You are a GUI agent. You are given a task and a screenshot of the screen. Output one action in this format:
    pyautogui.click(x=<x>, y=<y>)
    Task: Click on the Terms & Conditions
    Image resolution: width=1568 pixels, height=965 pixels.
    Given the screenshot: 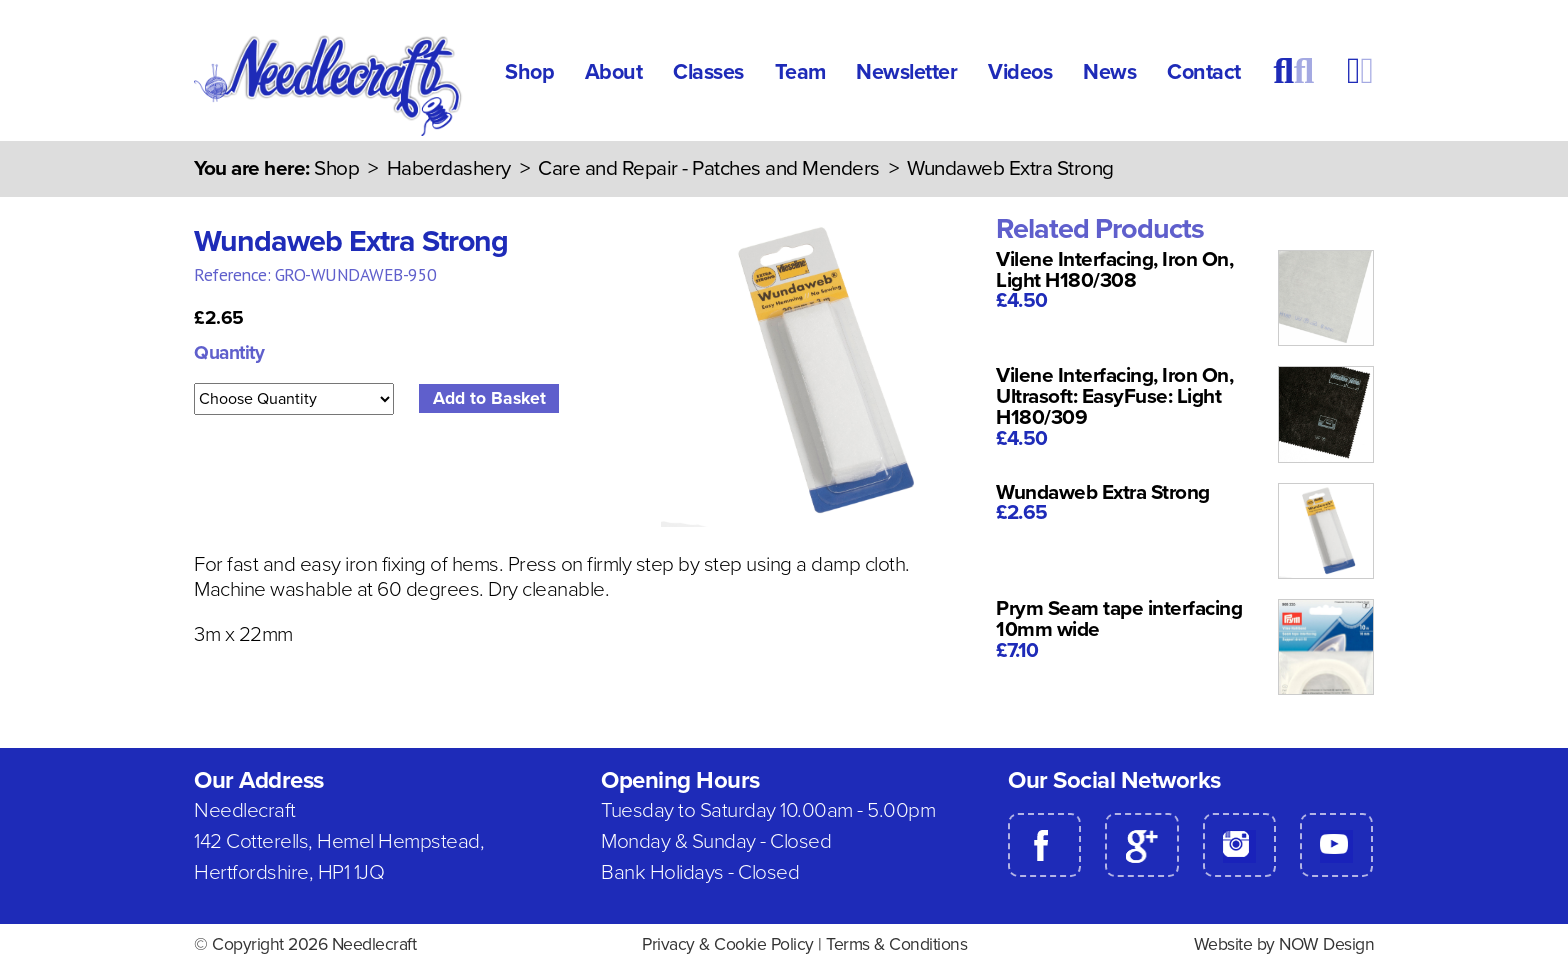 What is the action you would take?
    pyautogui.click(x=896, y=944)
    